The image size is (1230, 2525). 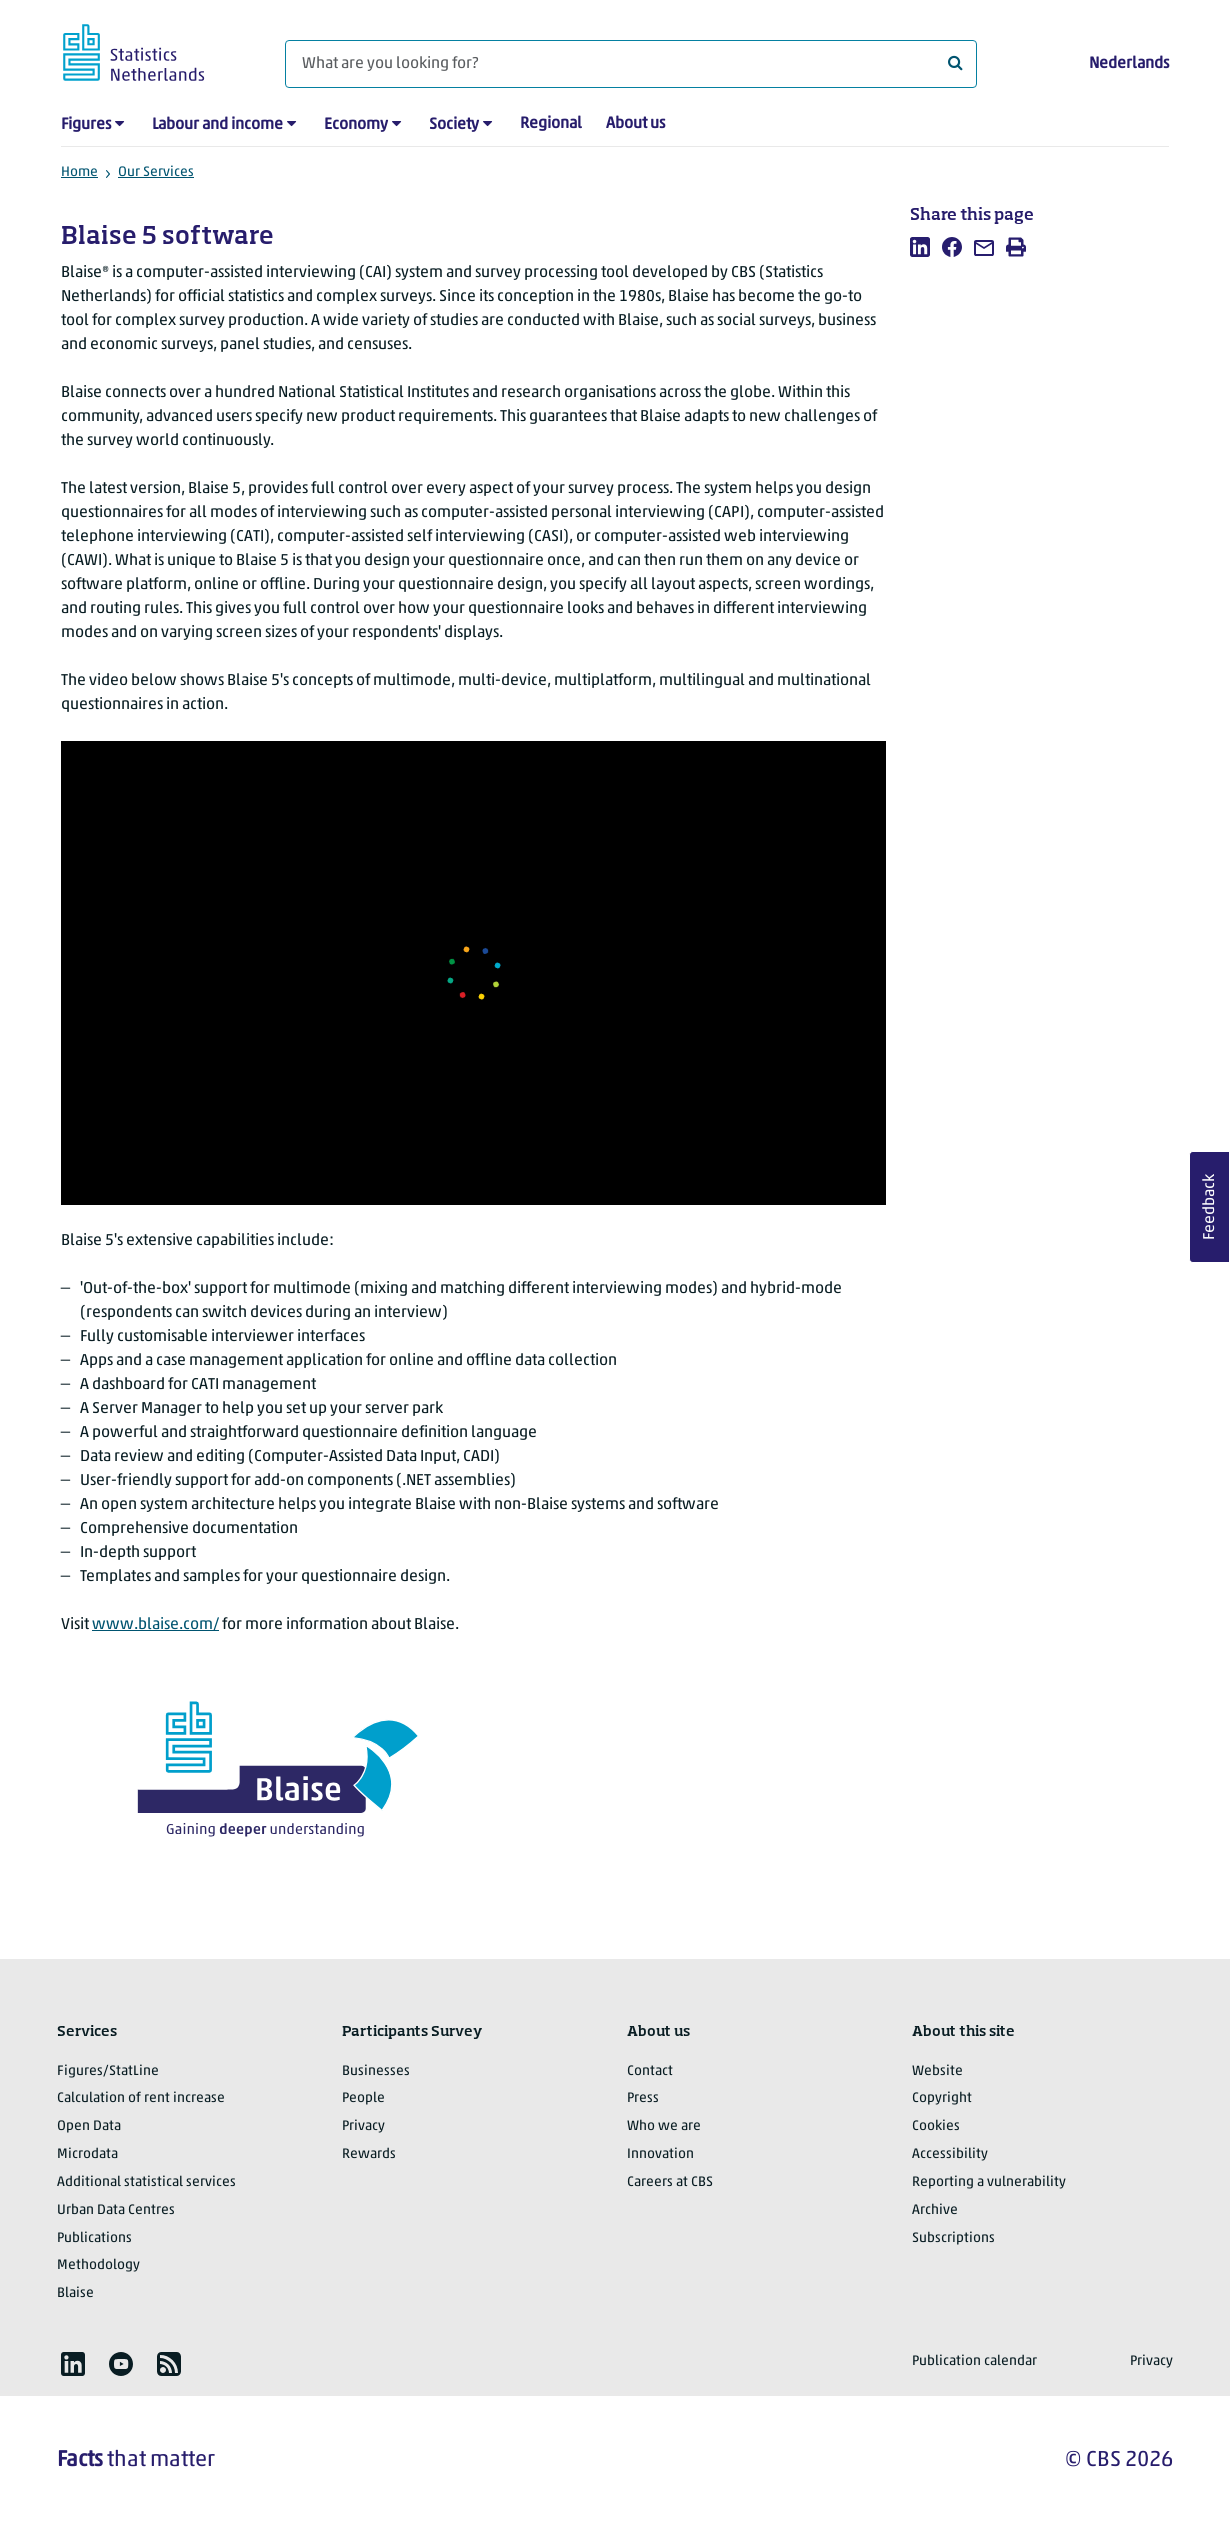 What do you see at coordinates (953, 2238) in the screenshot?
I see `Subscriptions` at bounding box center [953, 2238].